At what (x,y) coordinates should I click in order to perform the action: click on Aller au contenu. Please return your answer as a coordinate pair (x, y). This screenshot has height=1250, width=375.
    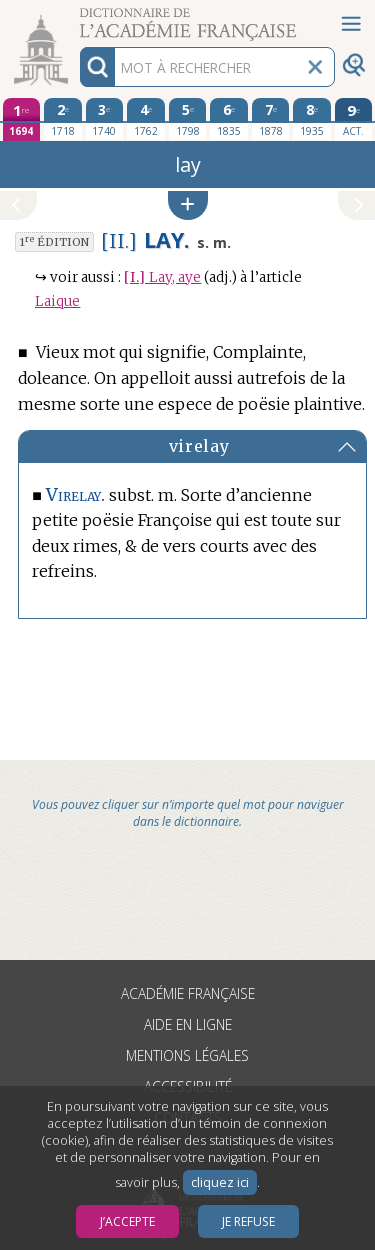
    Looking at the image, I should click on (78, 17).